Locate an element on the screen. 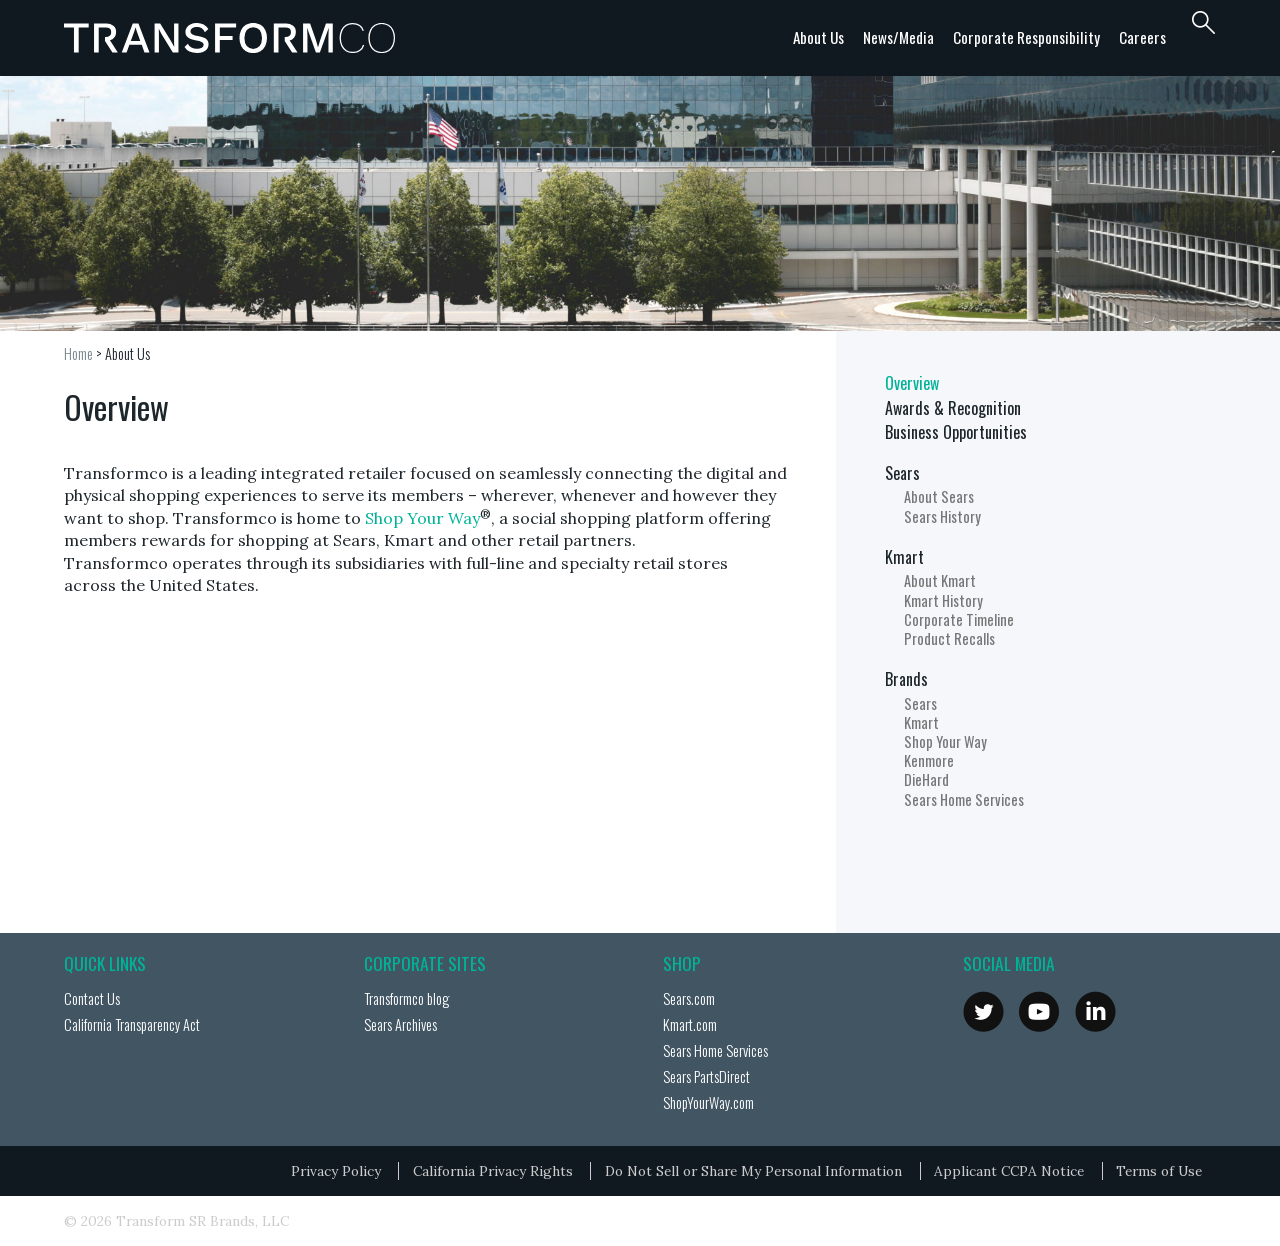 The height and width of the screenshot is (1246, 1280). Corporate Timeline is located at coordinates (959, 619).